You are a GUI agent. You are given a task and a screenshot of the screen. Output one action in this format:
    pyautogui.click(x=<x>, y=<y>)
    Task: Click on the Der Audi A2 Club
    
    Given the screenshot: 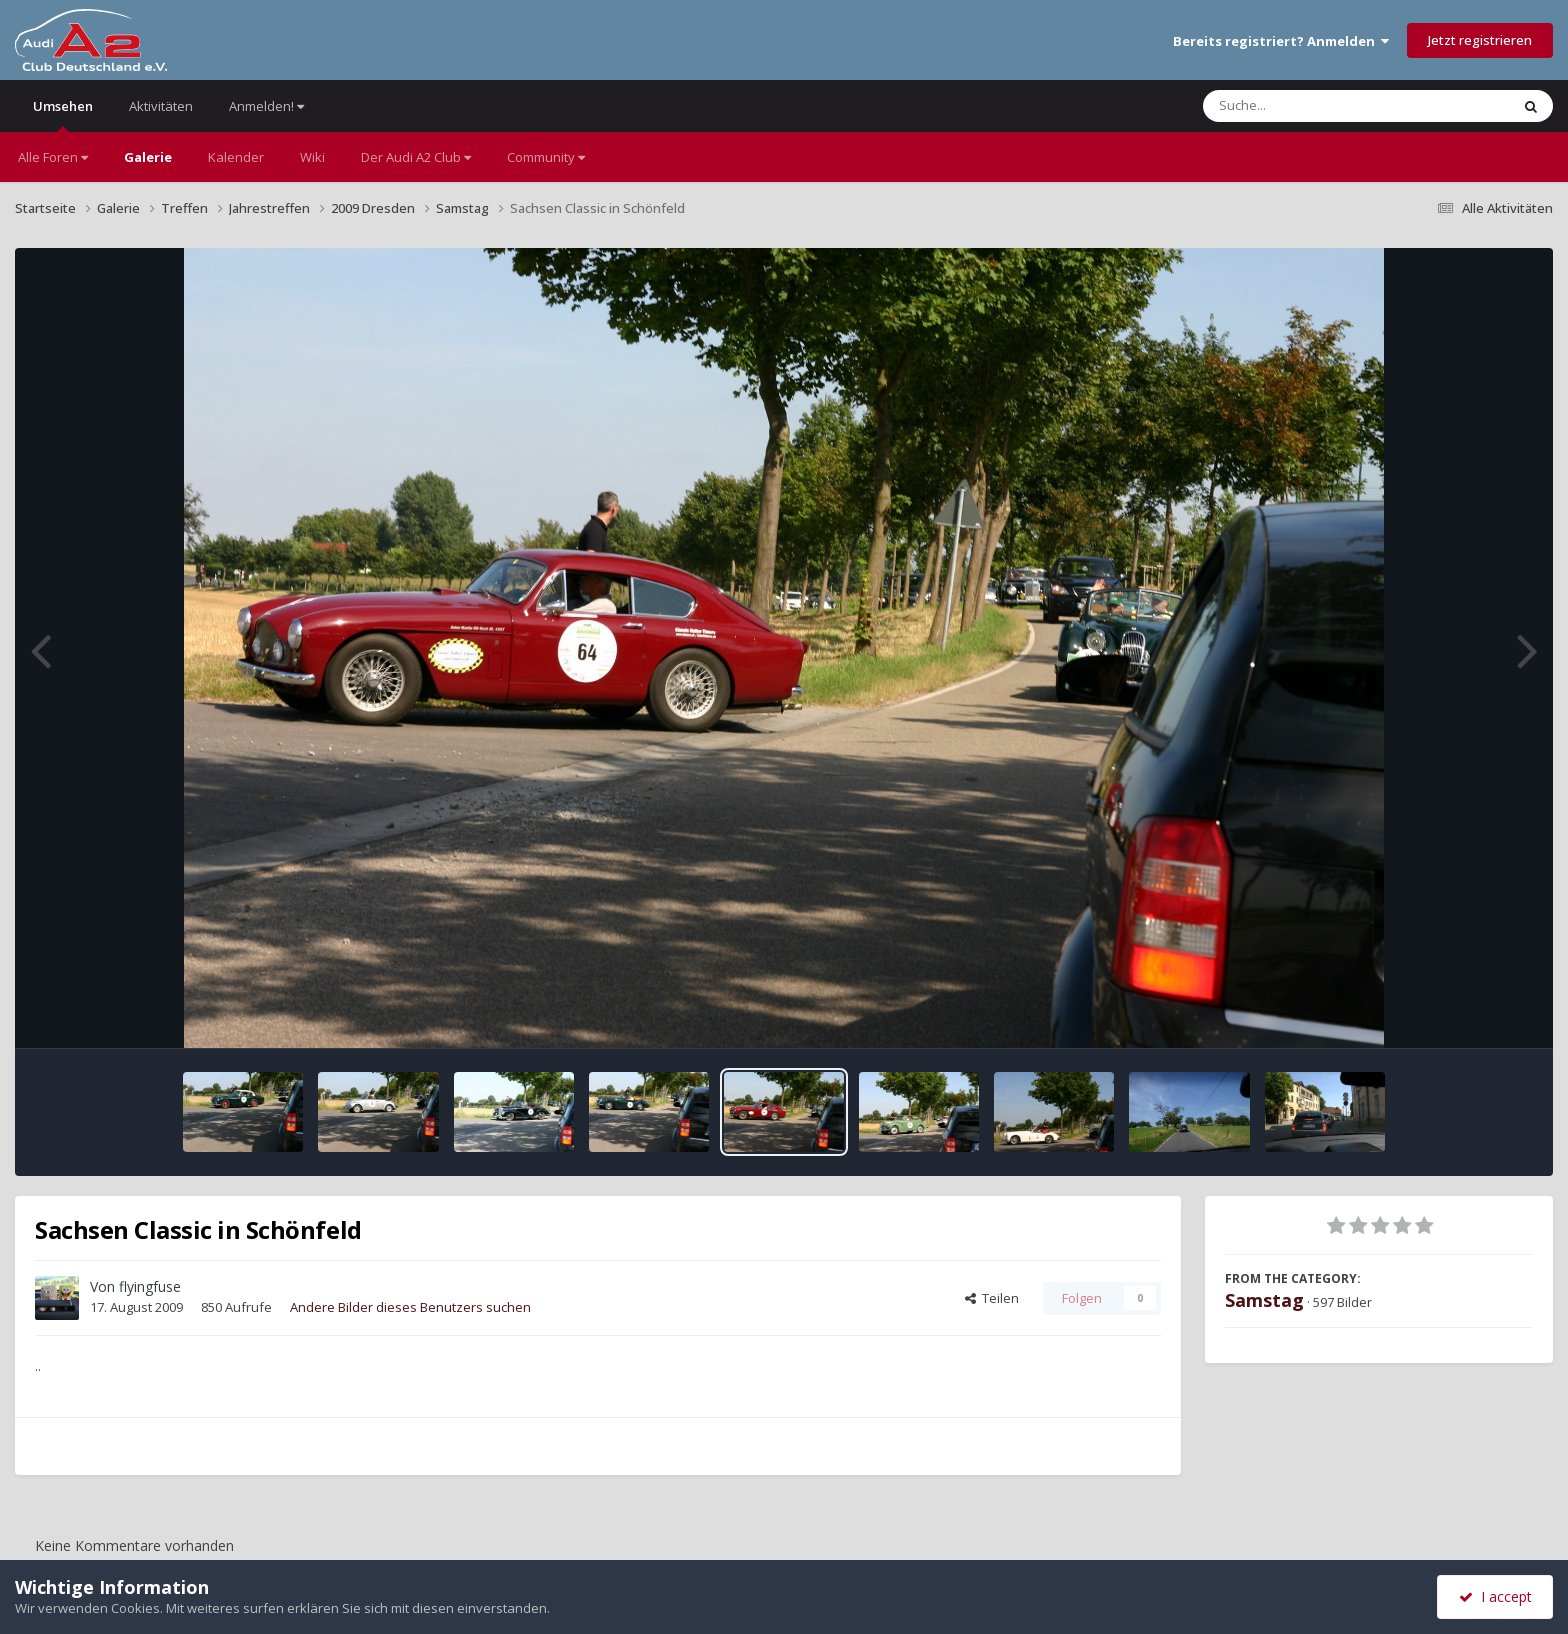 What is the action you would take?
    pyautogui.click(x=416, y=157)
    